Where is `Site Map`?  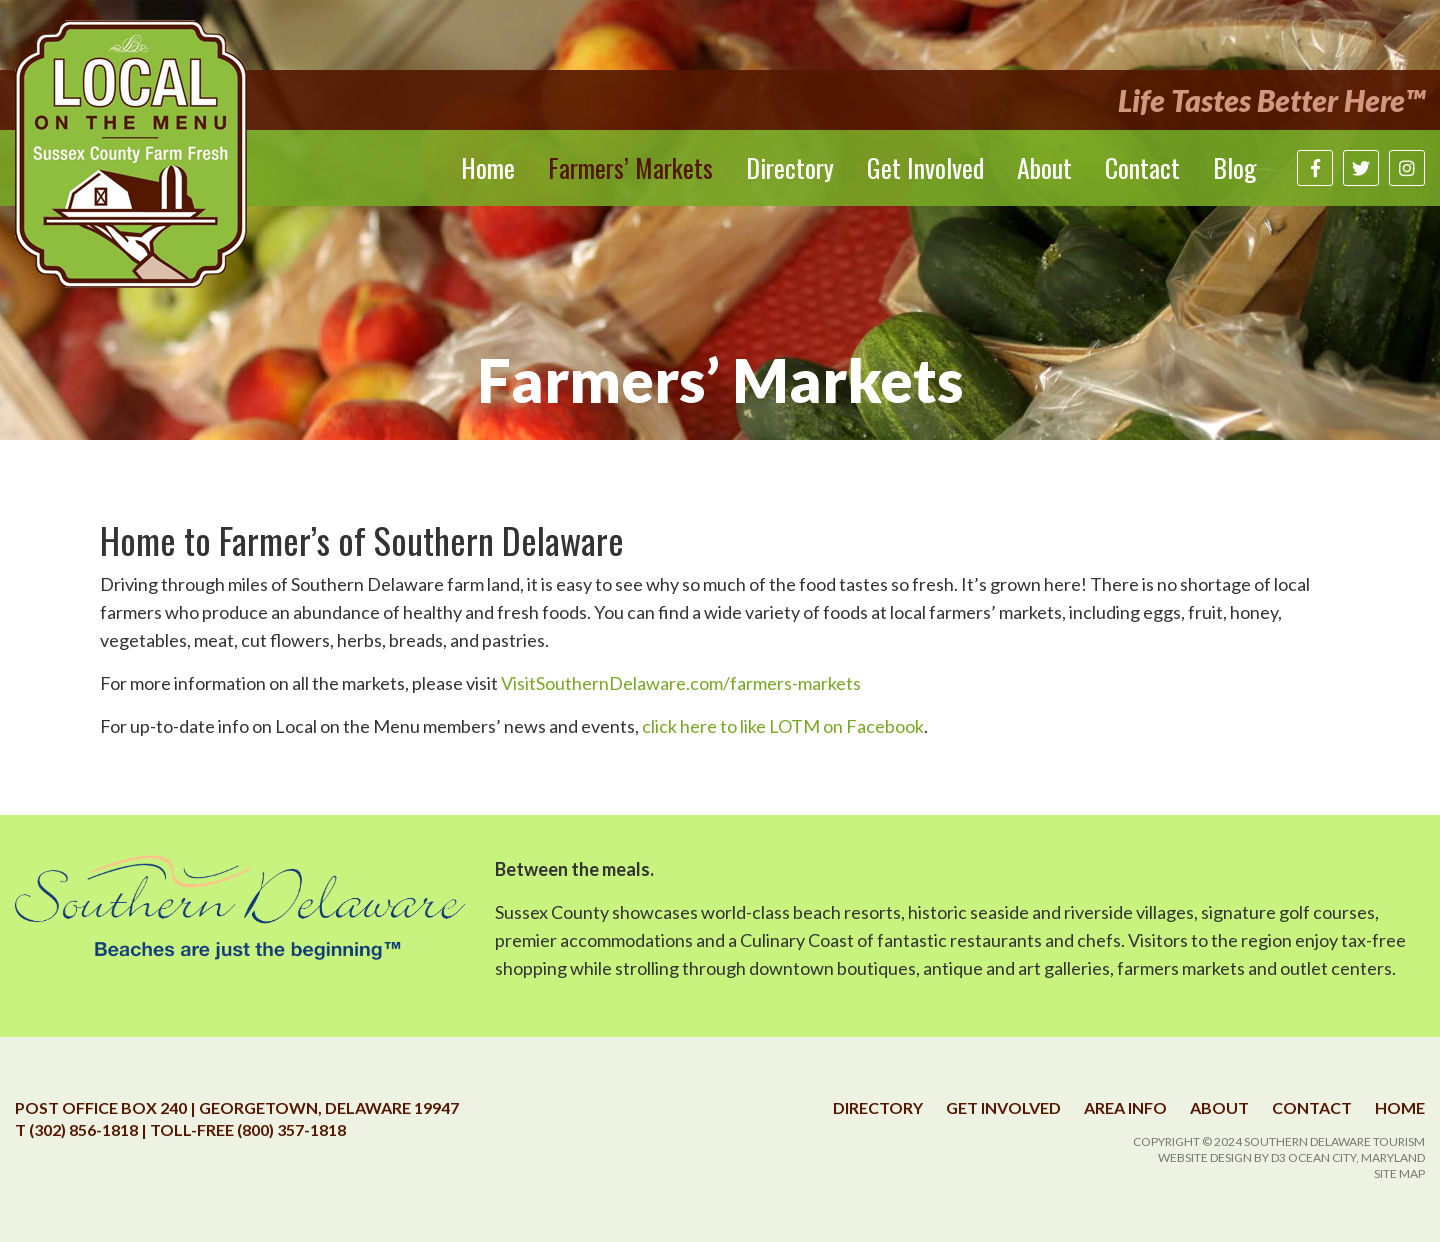
Site Map is located at coordinates (1399, 1173).